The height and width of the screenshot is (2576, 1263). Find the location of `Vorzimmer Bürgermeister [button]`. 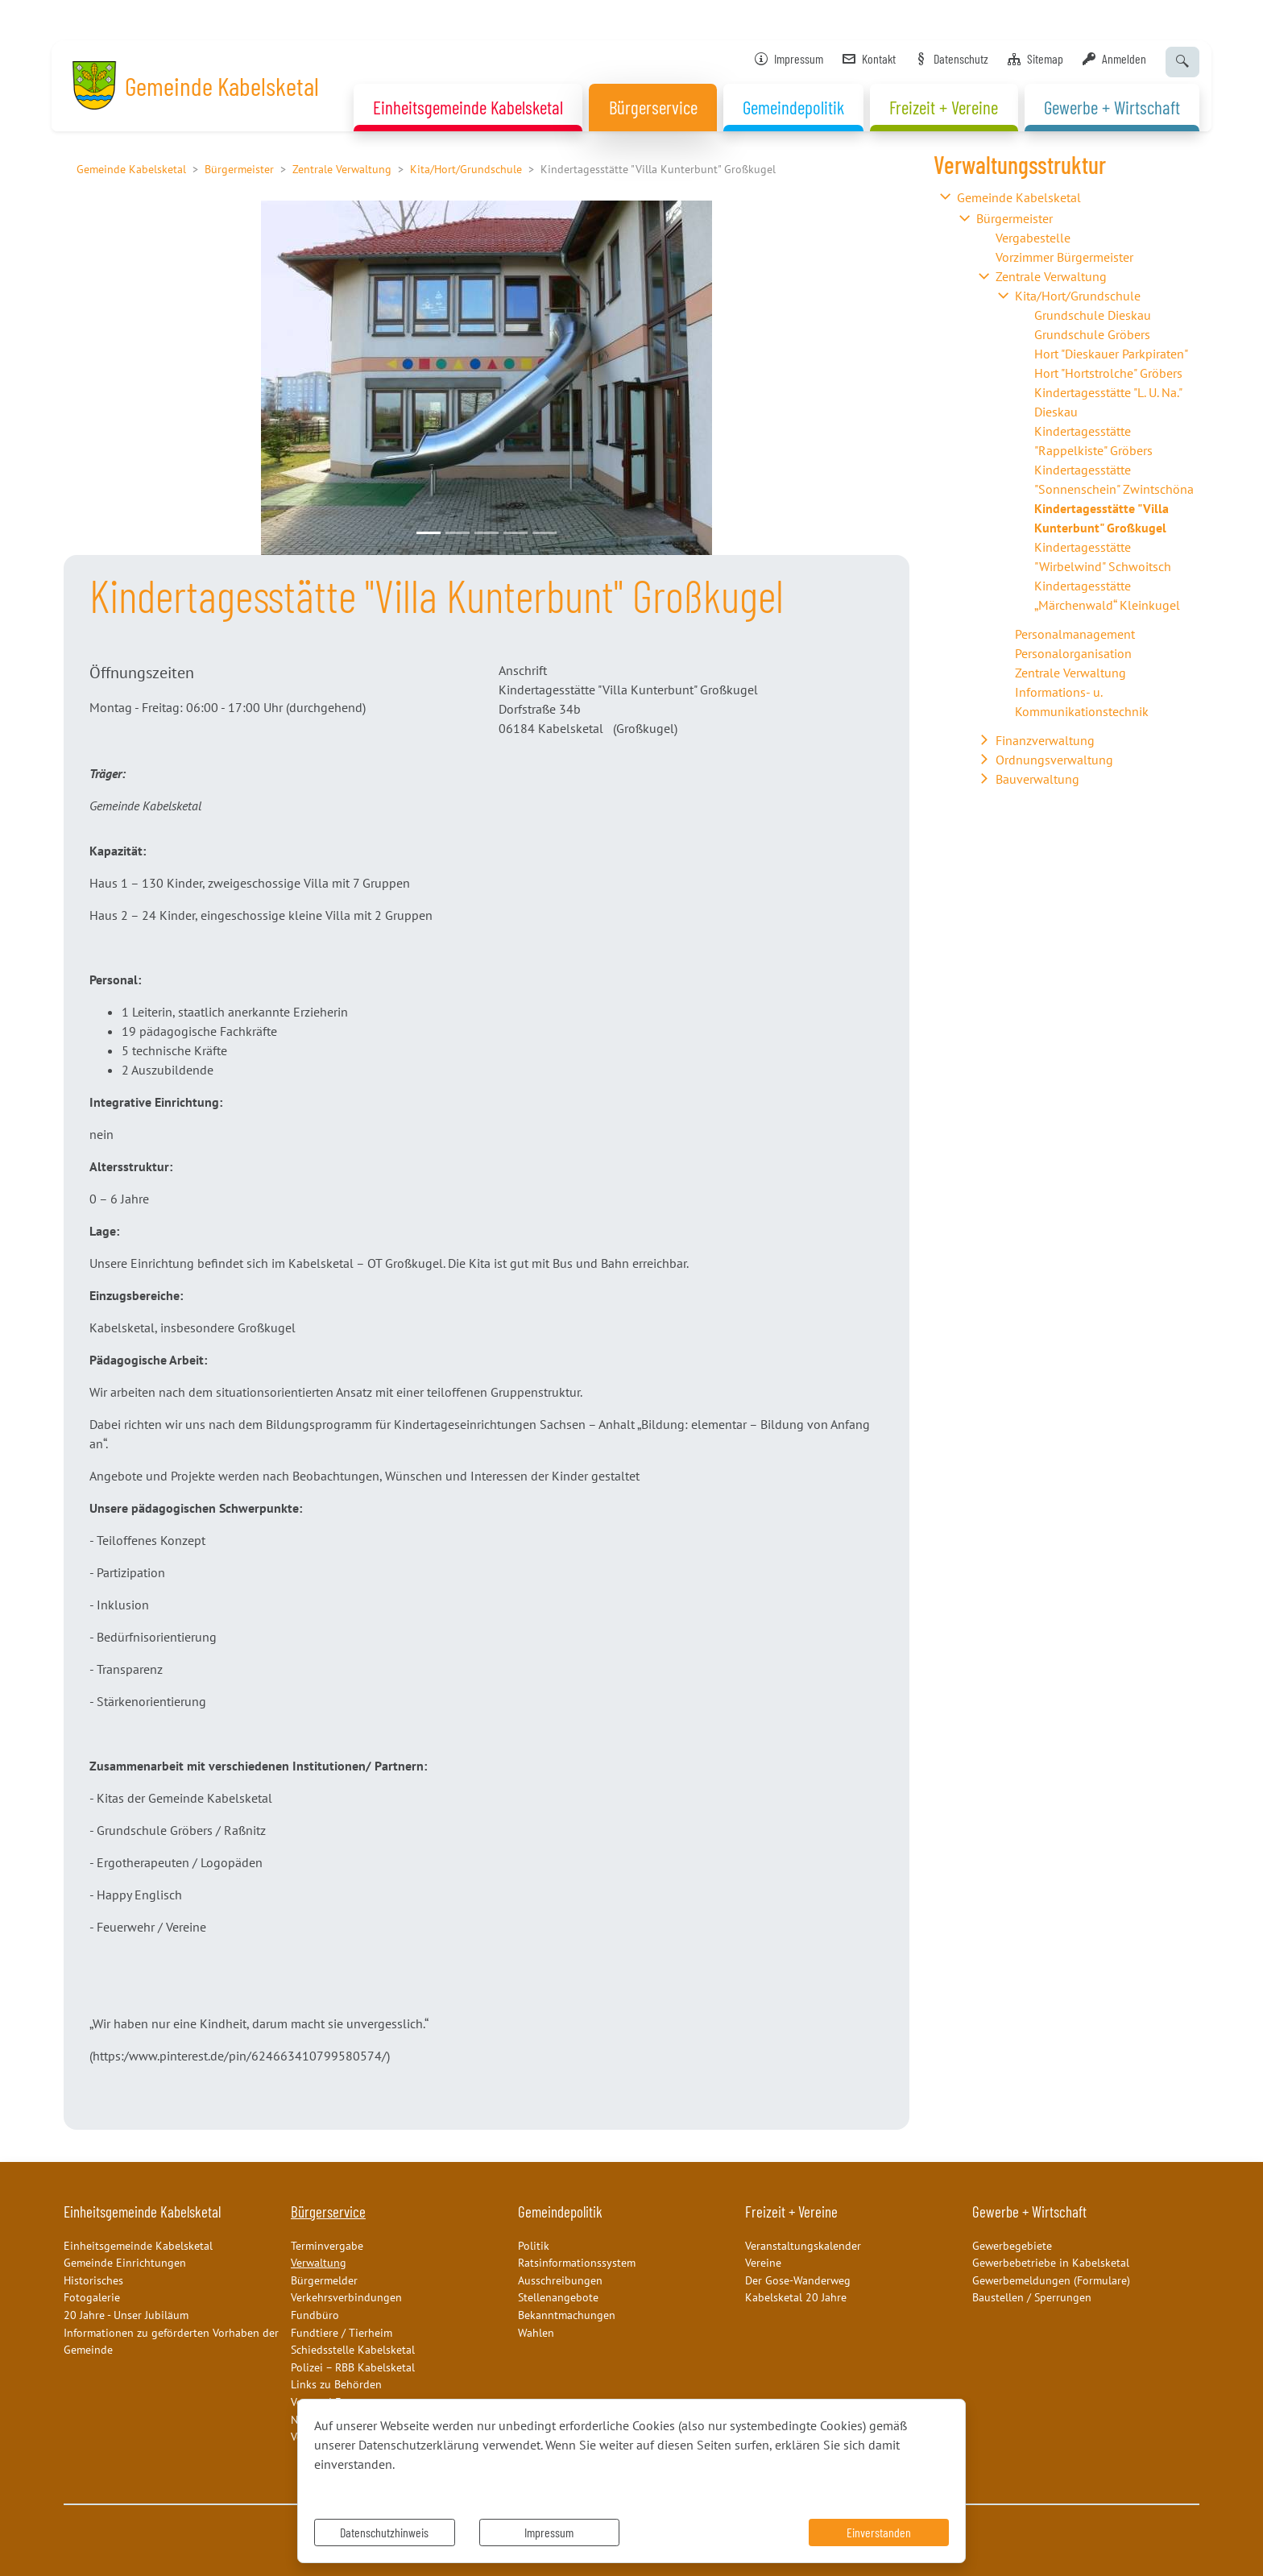

Vorzimmer Bürgermeister [button] is located at coordinates (1064, 257).